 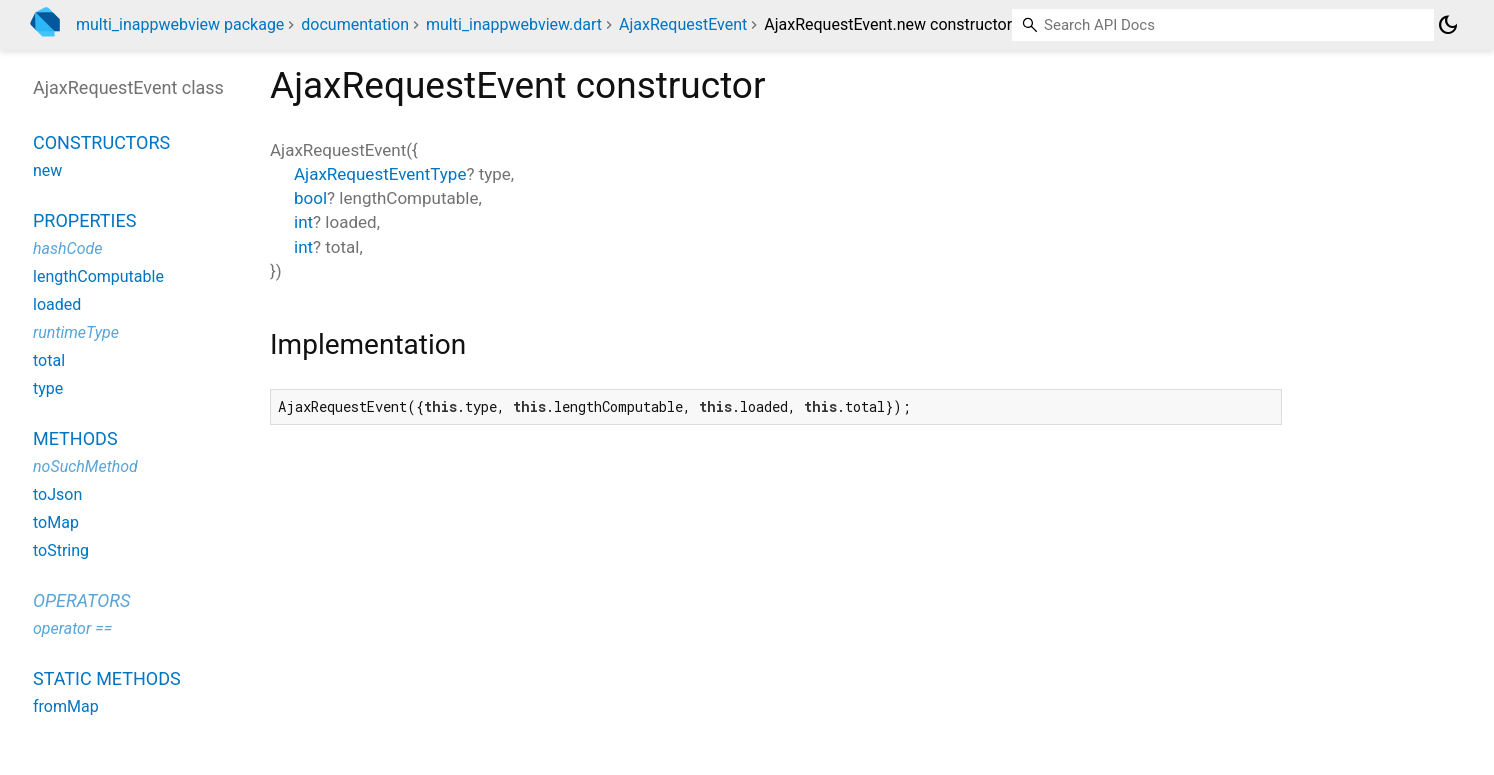 I want to click on AjaxRequestEventType, so click(x=380, y=174).